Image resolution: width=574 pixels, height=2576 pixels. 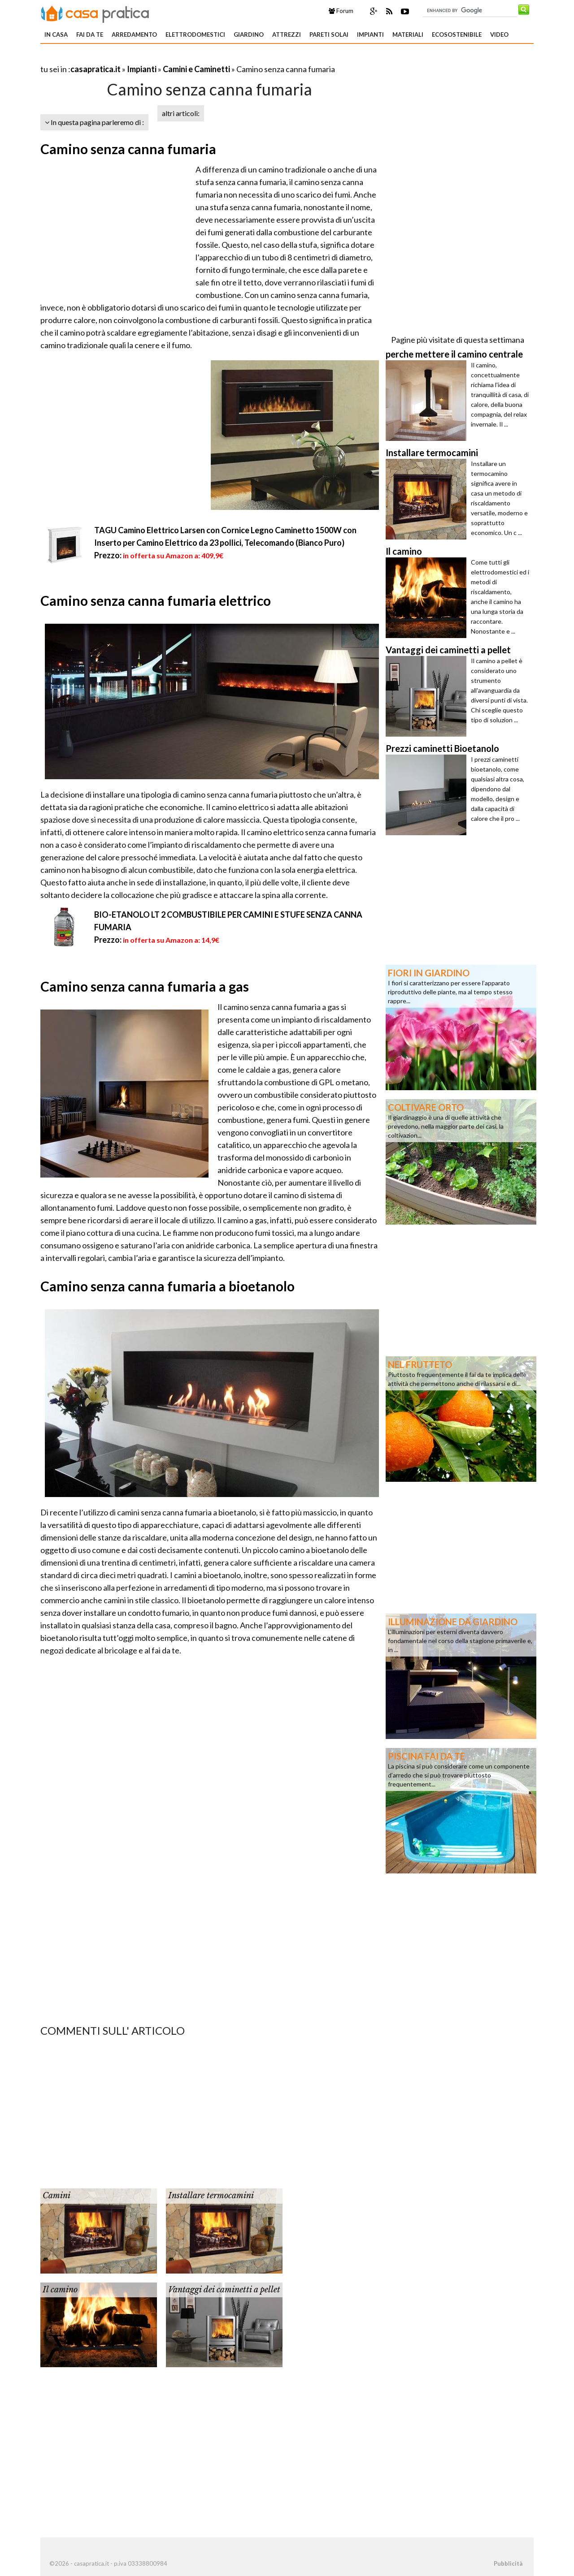 I want to click on Elettrodomestici, so click(x=195, y=34).